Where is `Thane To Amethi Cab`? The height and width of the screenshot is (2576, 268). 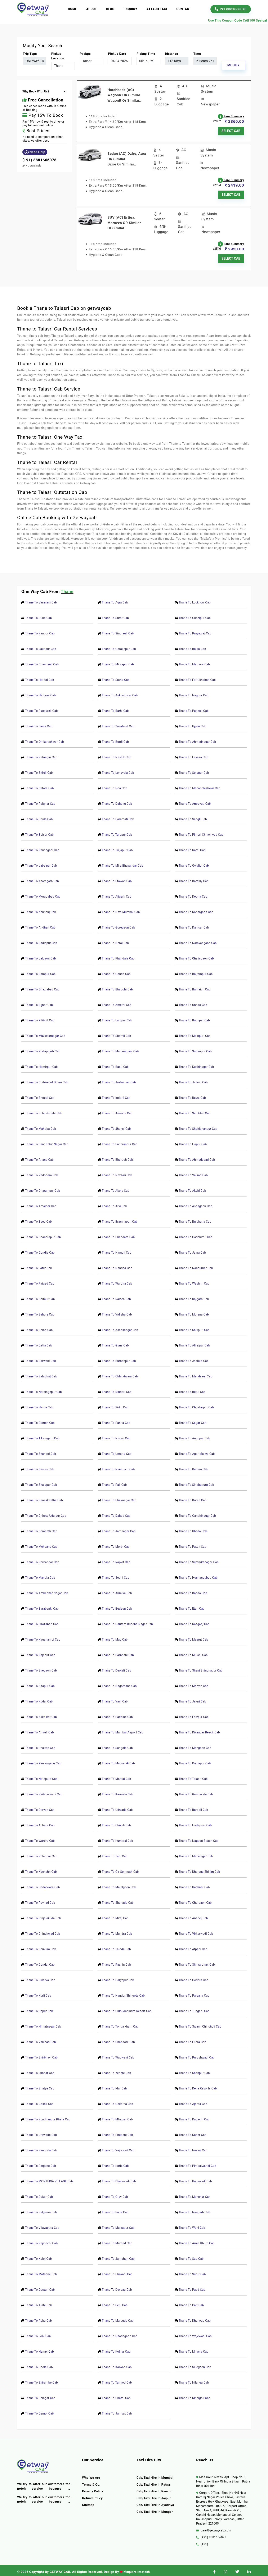 Thane To Amethi Cab is located at coordinates (116, 1001).